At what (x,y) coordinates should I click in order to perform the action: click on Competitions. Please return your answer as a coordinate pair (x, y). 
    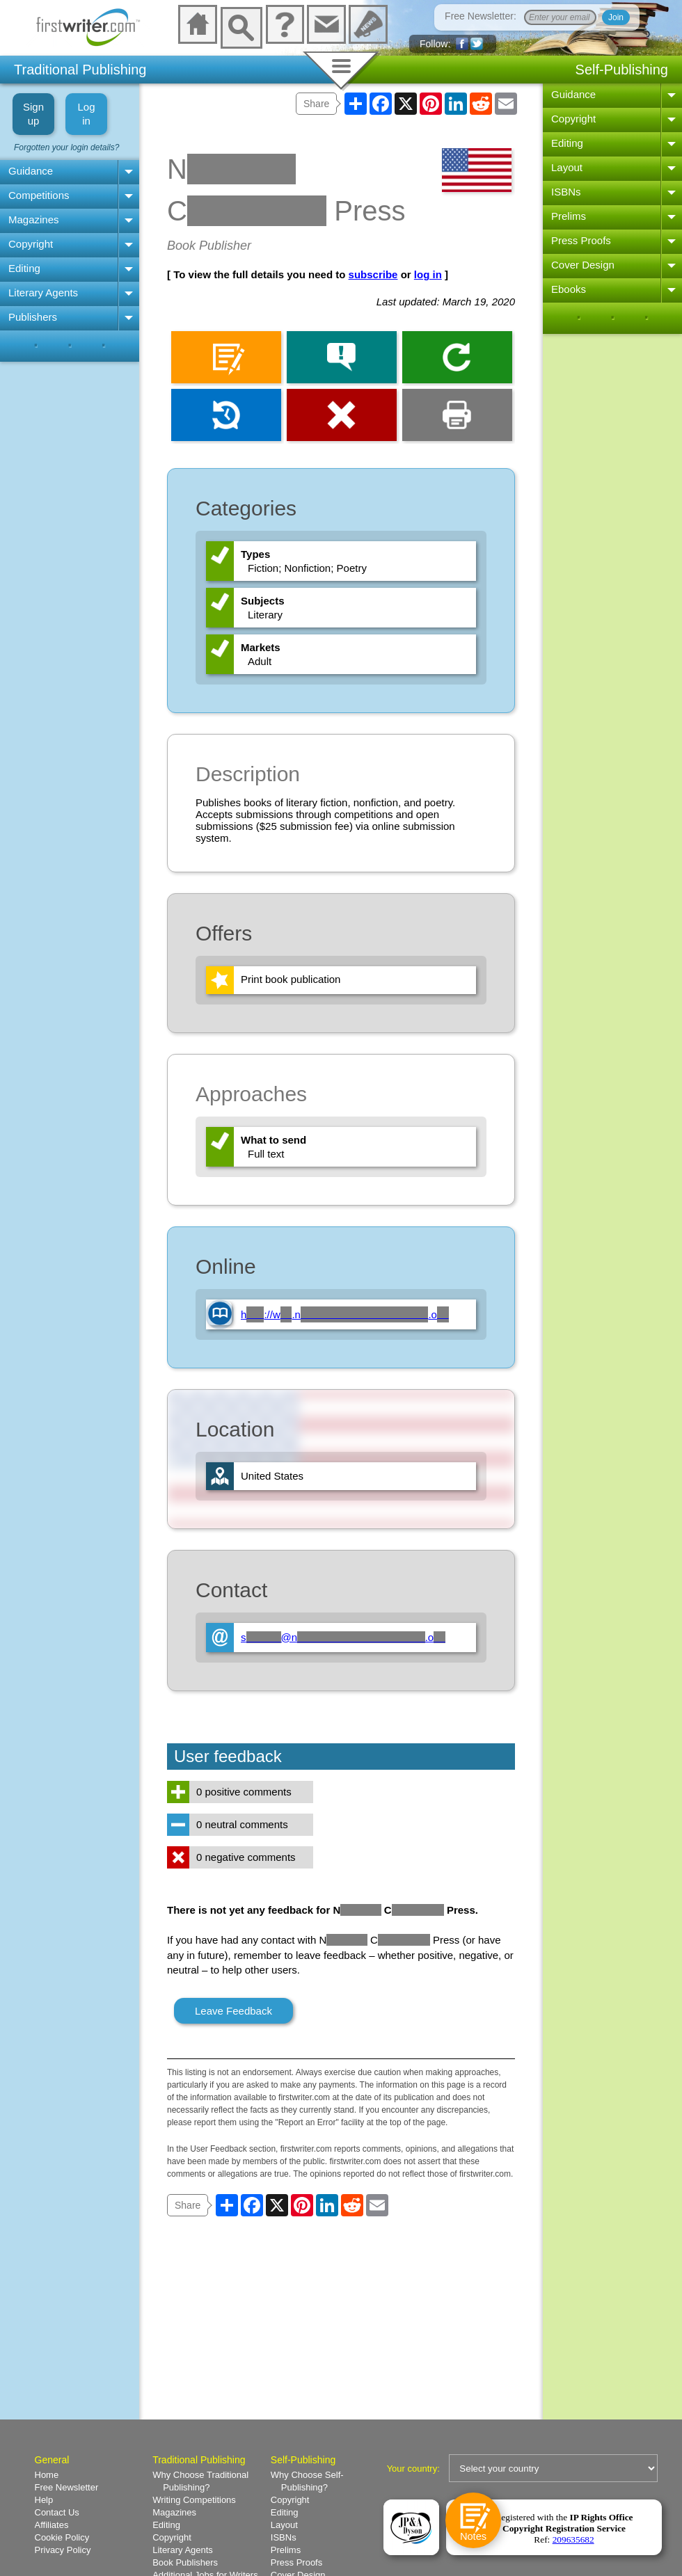
    Looking at the image, I should click on (39, 195).